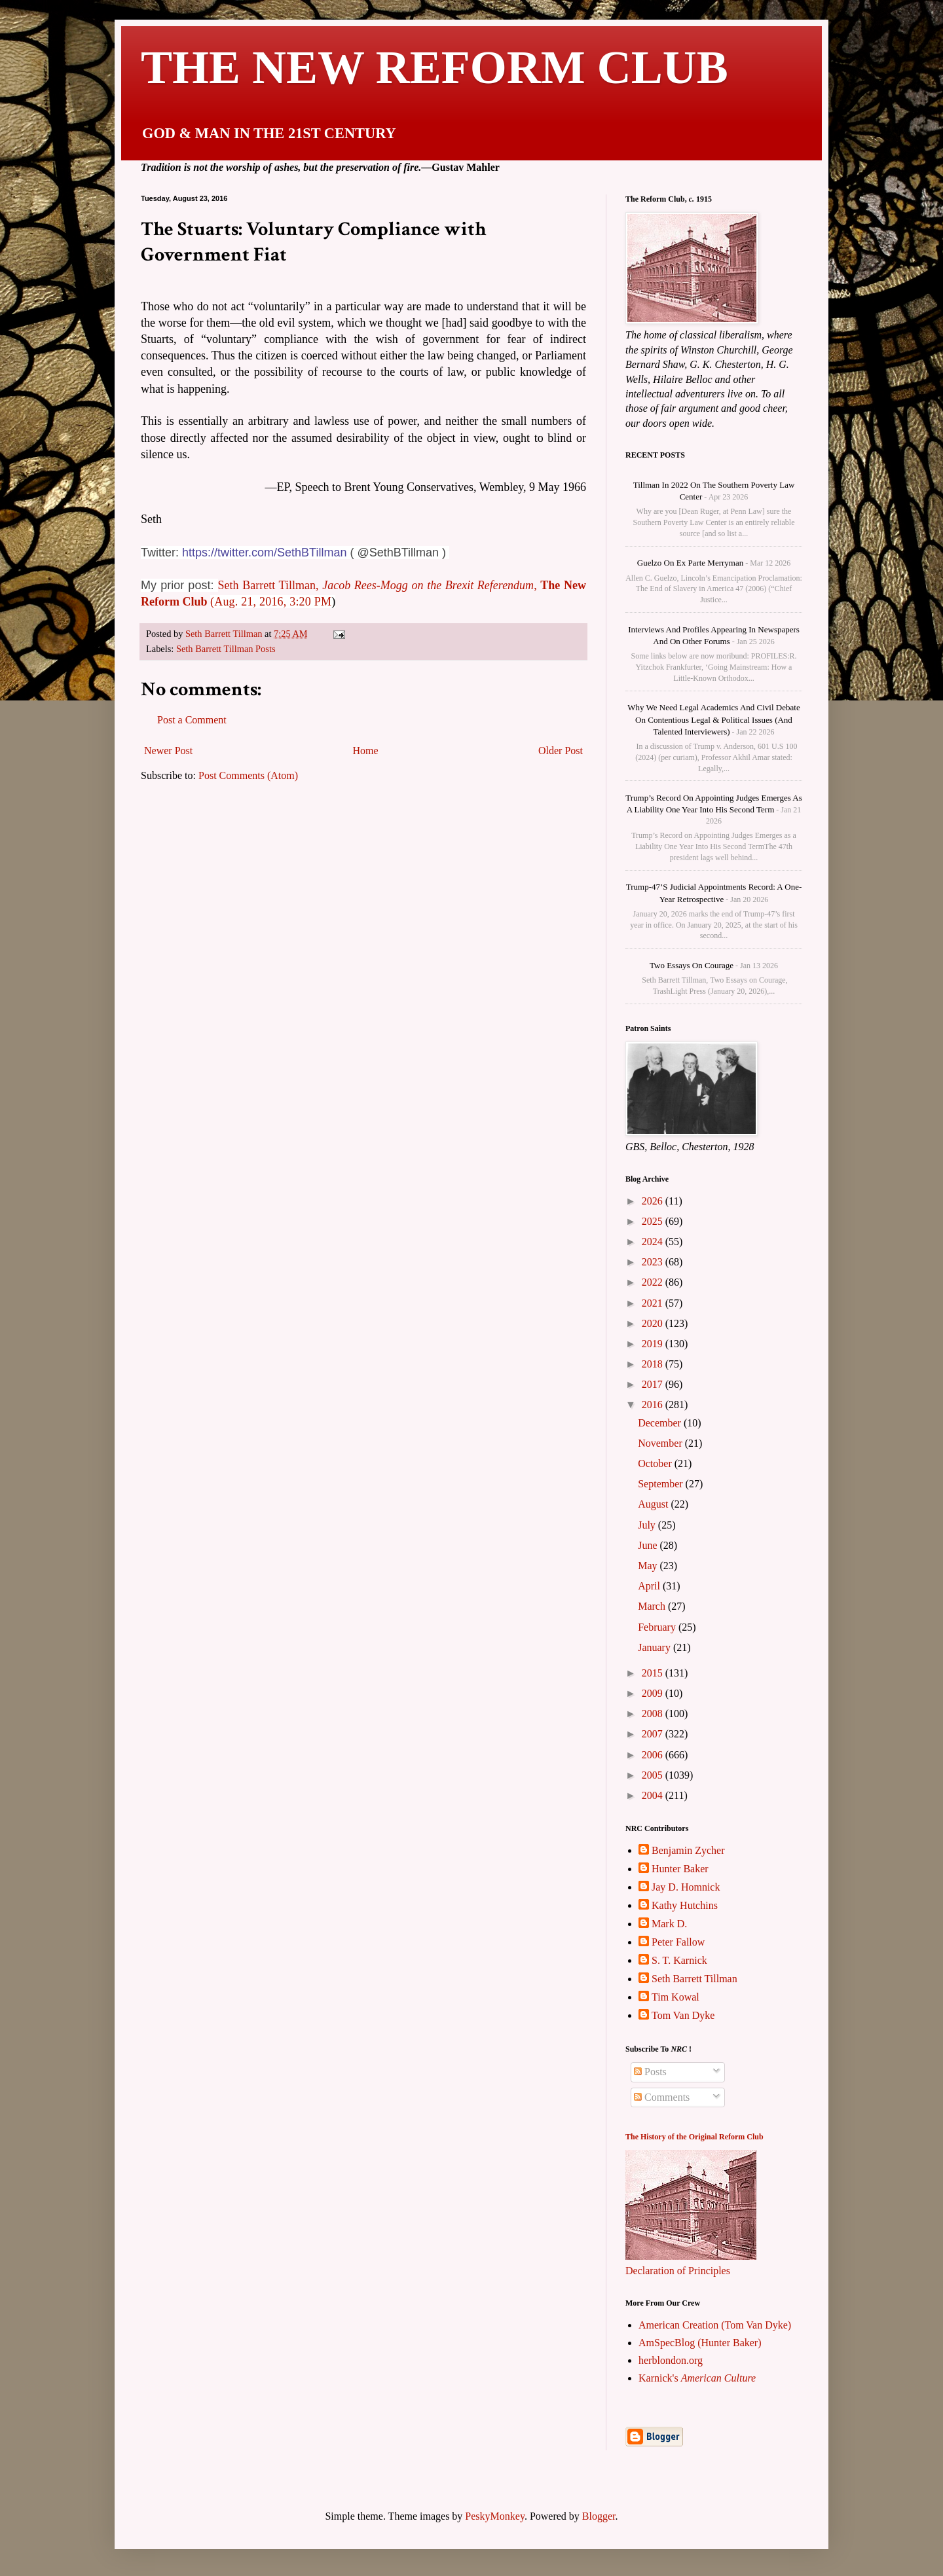 This screenshot has width=943, height=2576. What do you see at coordinates (653, 1606) in the screenshot?
I see `March` at bounding box center [653, 1606].